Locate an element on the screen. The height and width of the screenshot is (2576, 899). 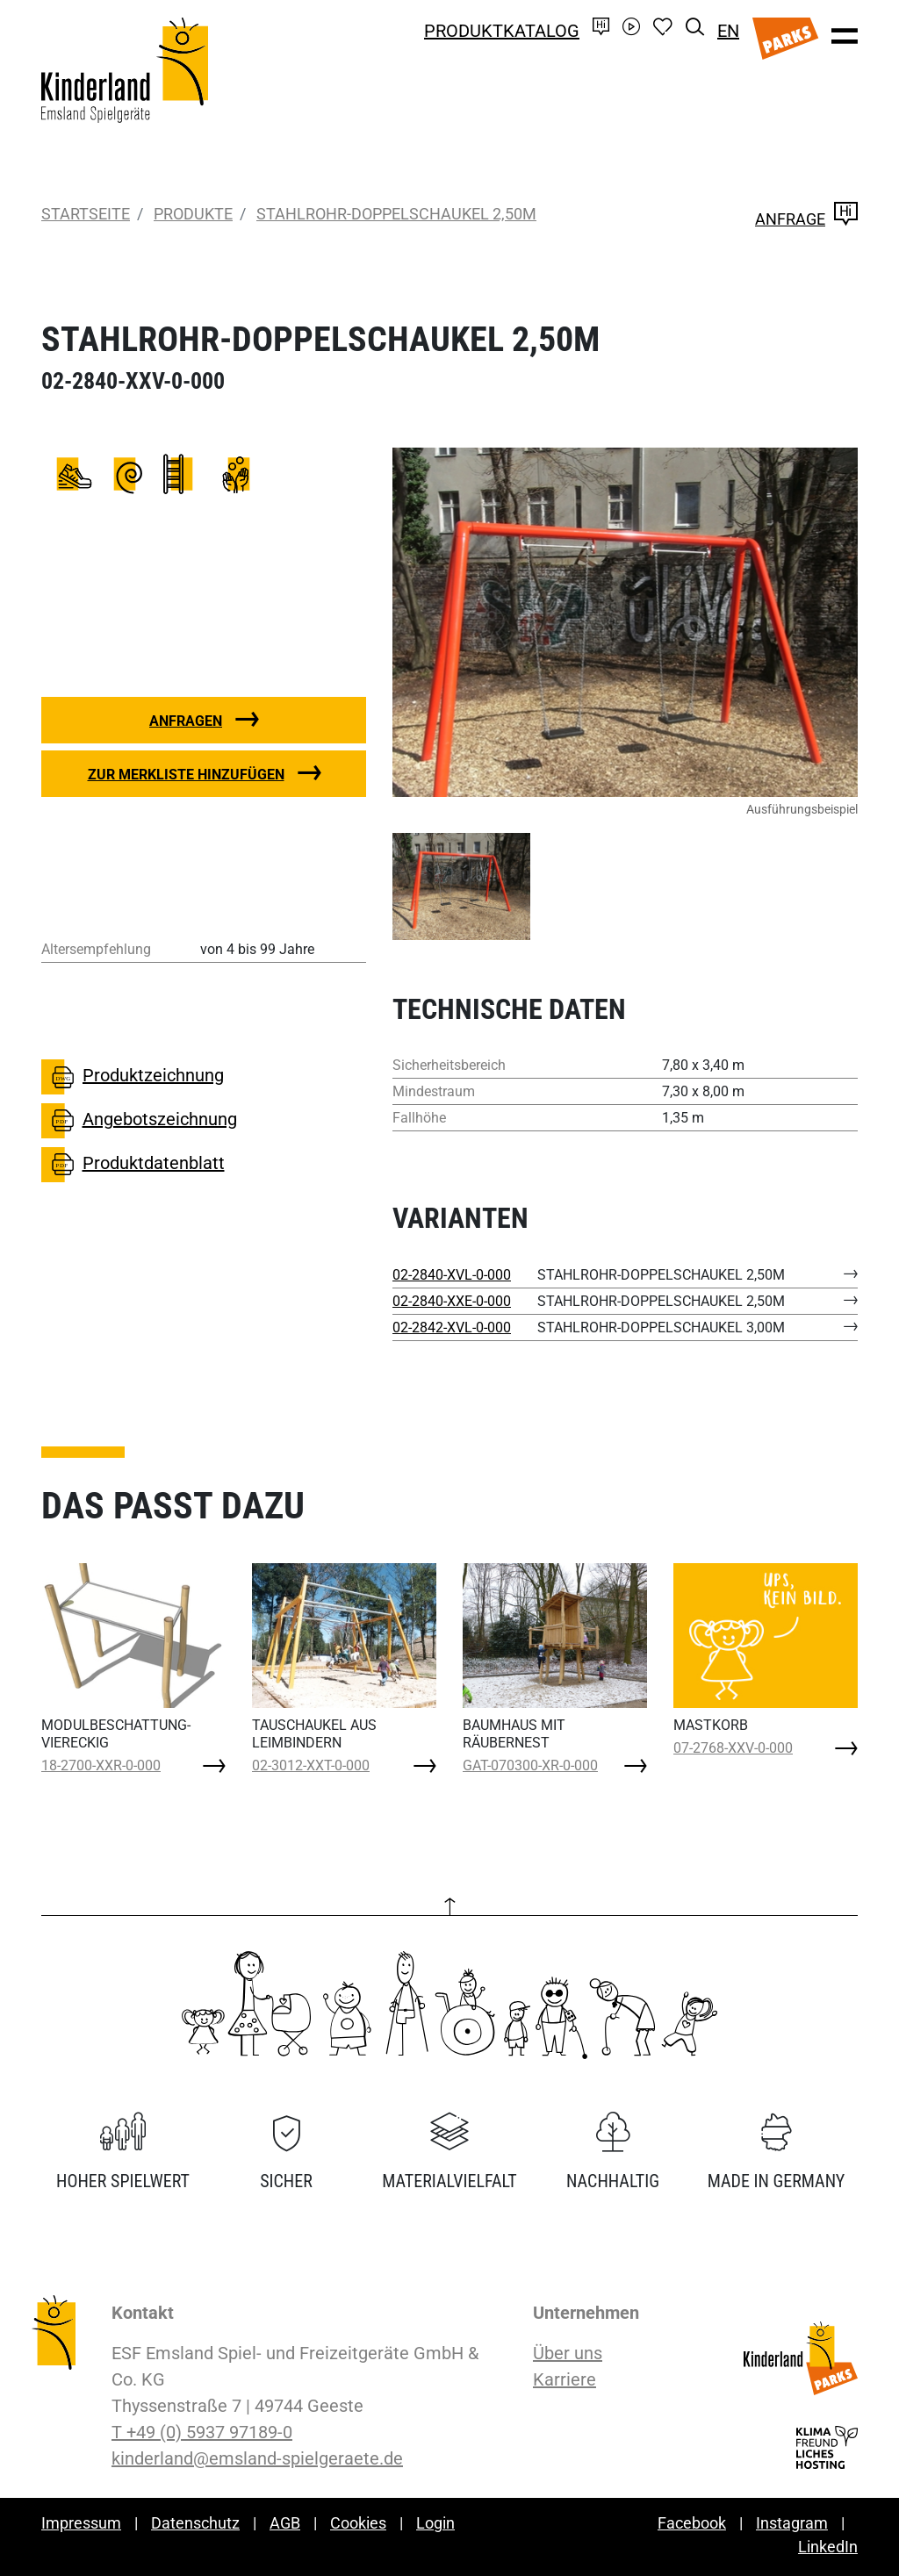
Produkte is located at coordinates (193, 214).